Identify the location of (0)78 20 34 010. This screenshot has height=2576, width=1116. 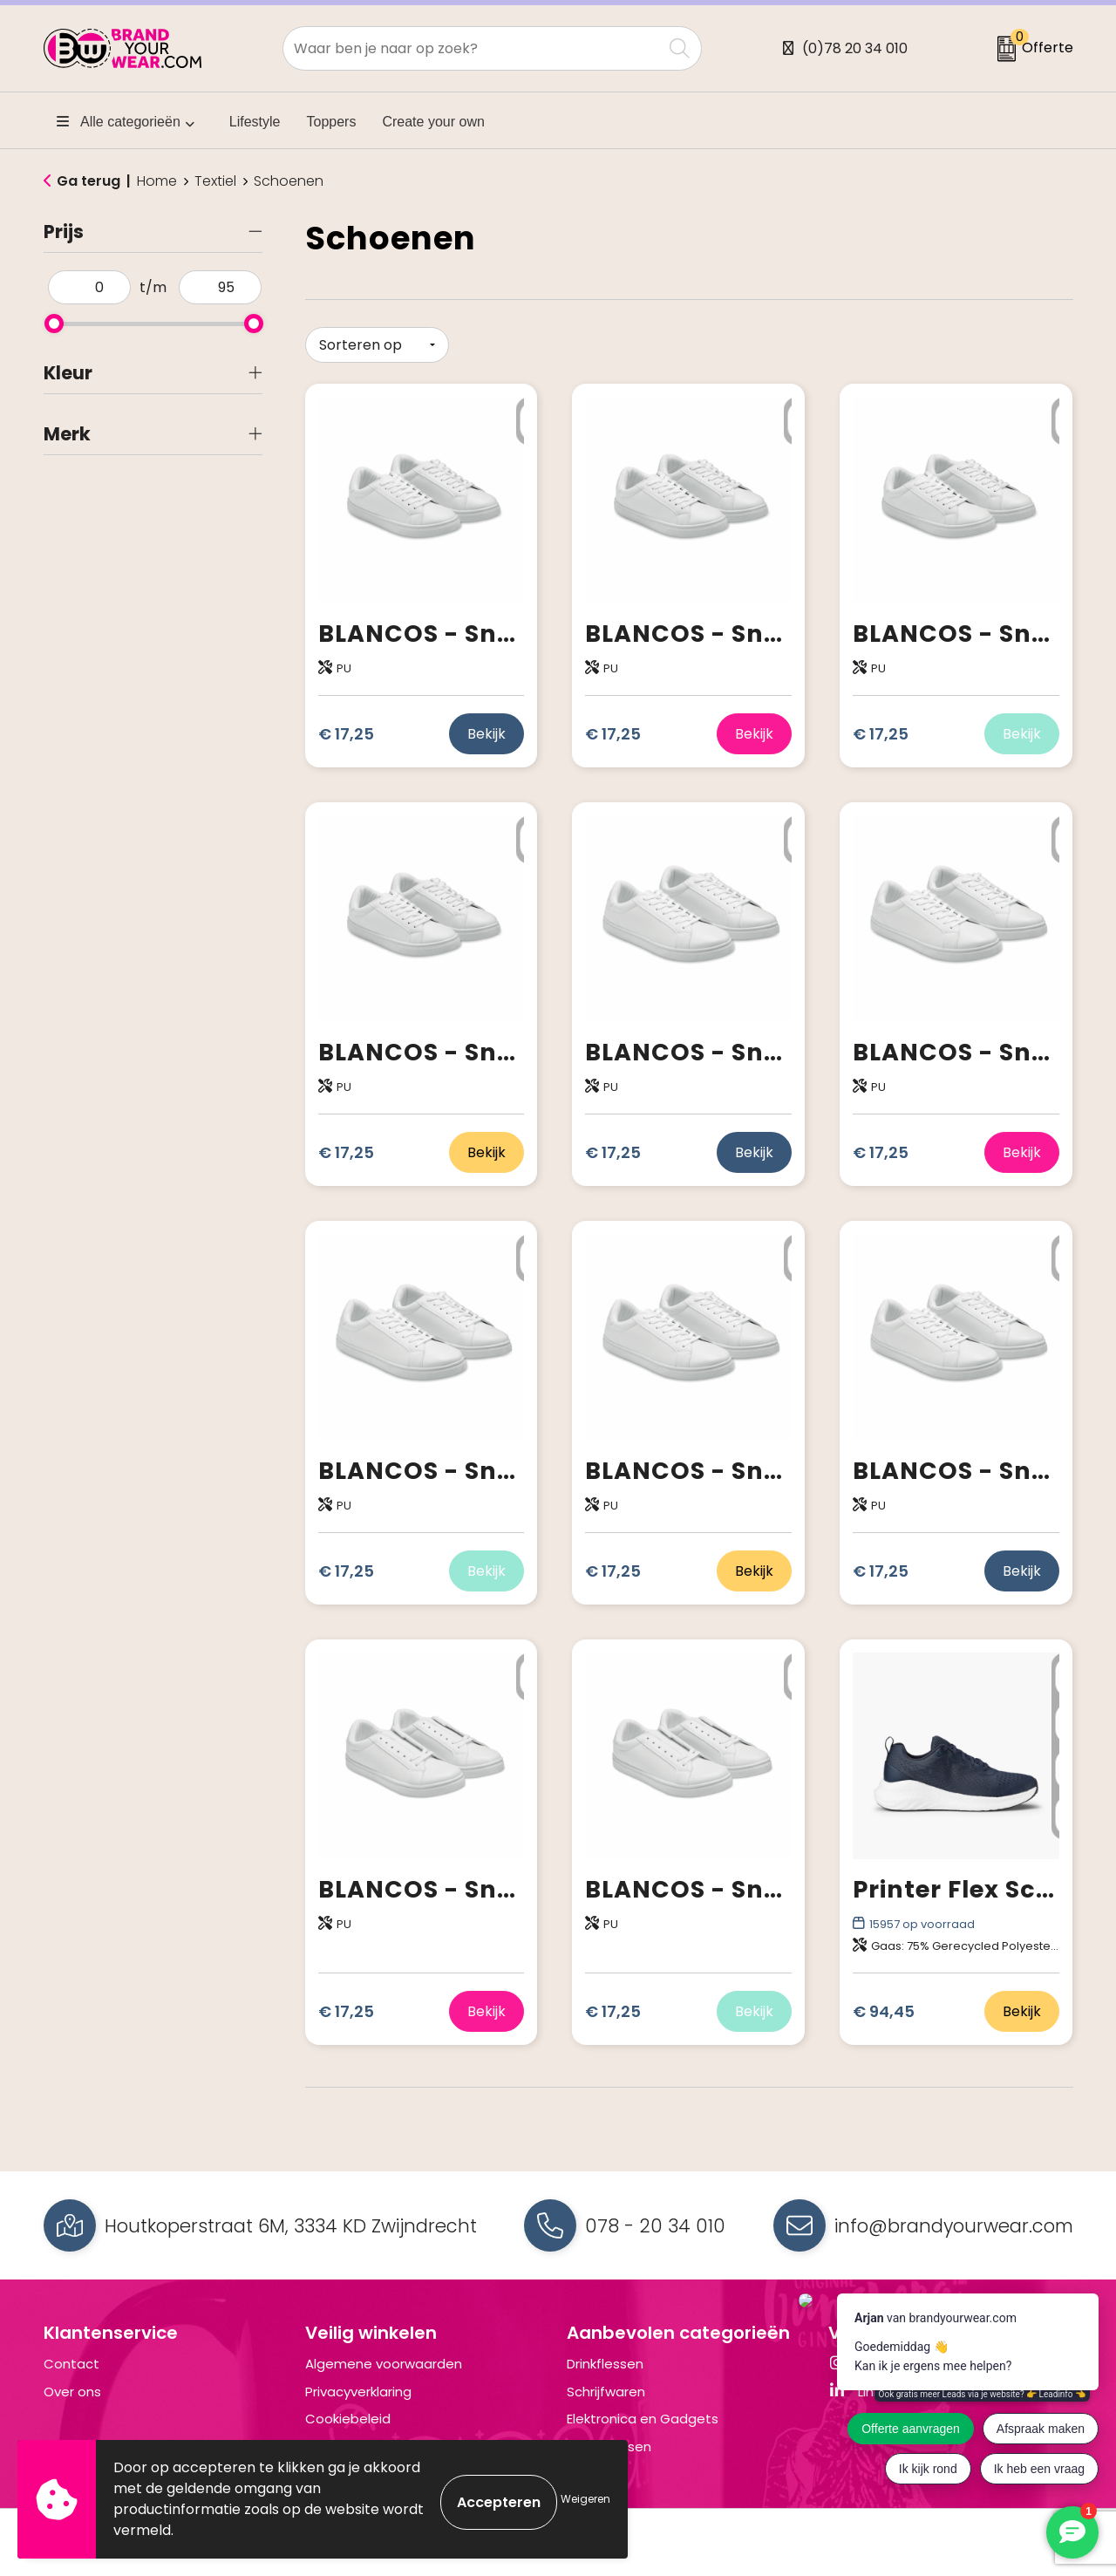
(855, 48).